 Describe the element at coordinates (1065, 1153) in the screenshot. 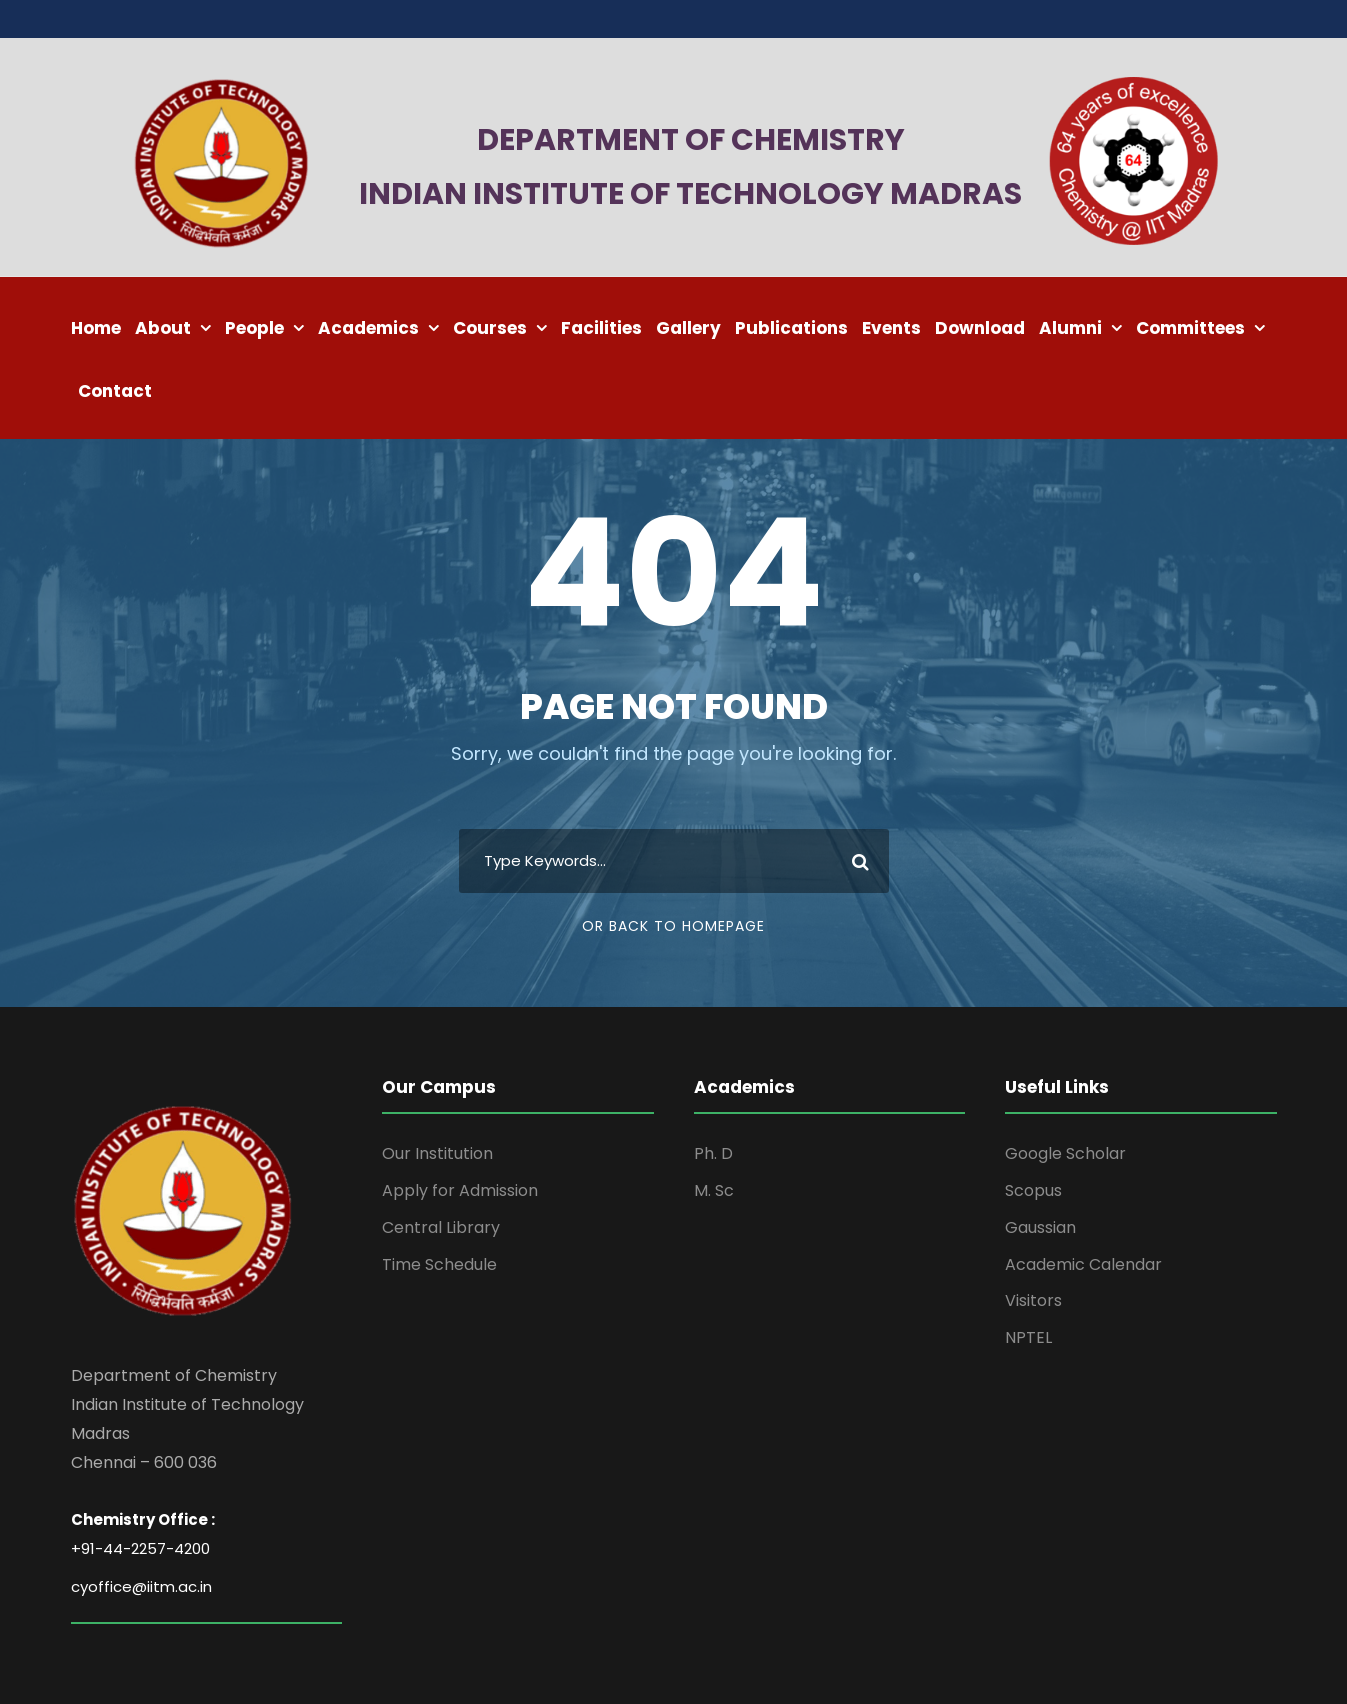

I see `Google Scholar` at that location.